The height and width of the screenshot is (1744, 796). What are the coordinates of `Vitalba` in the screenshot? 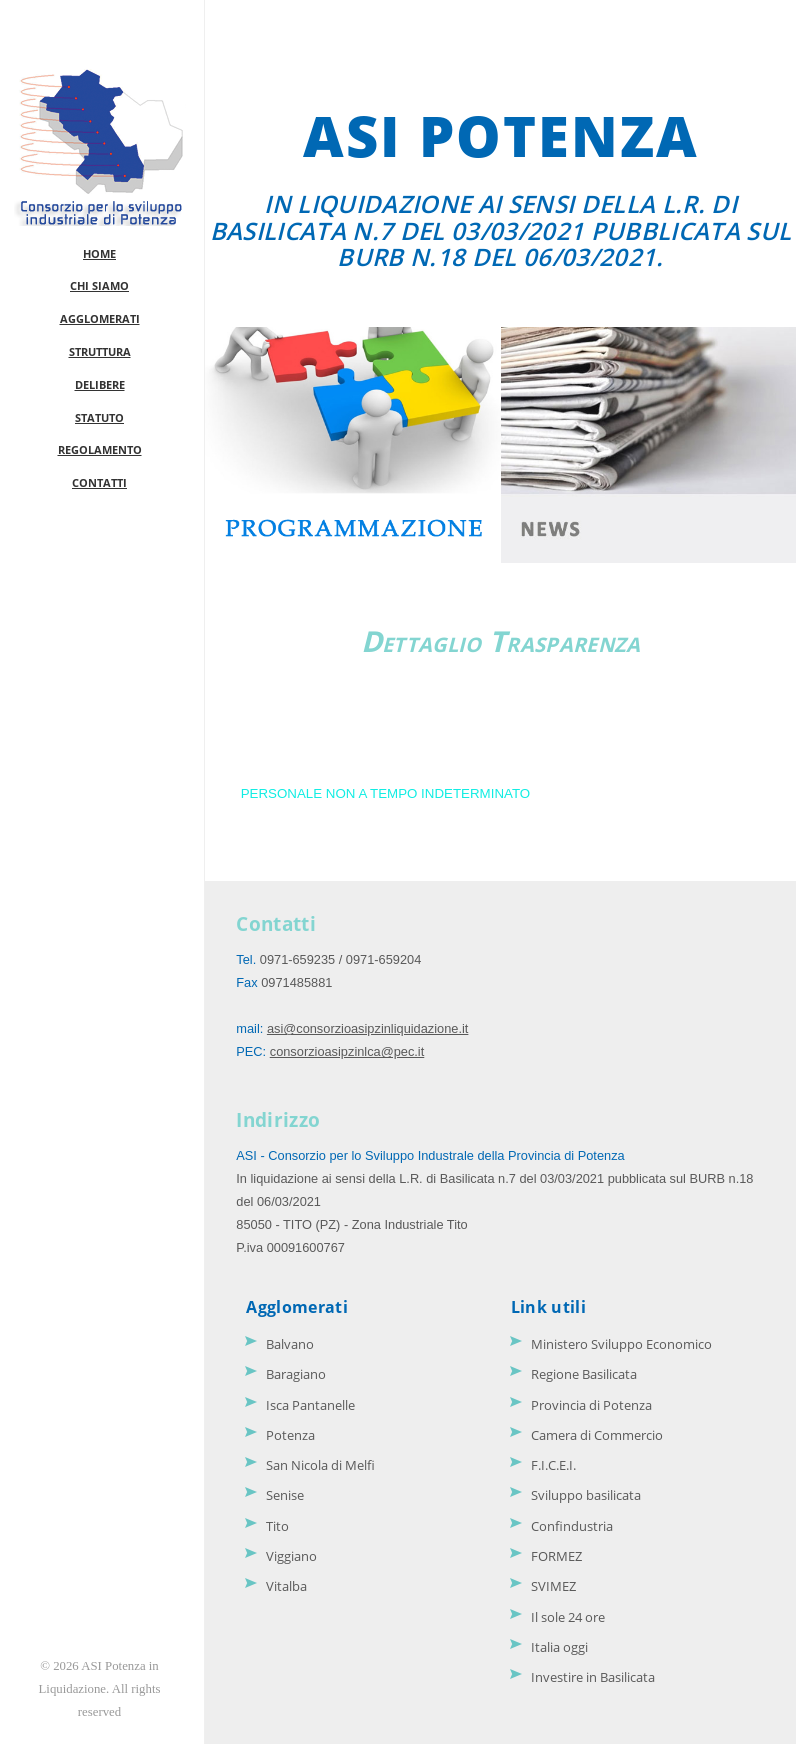 It's located at (286, 1586).